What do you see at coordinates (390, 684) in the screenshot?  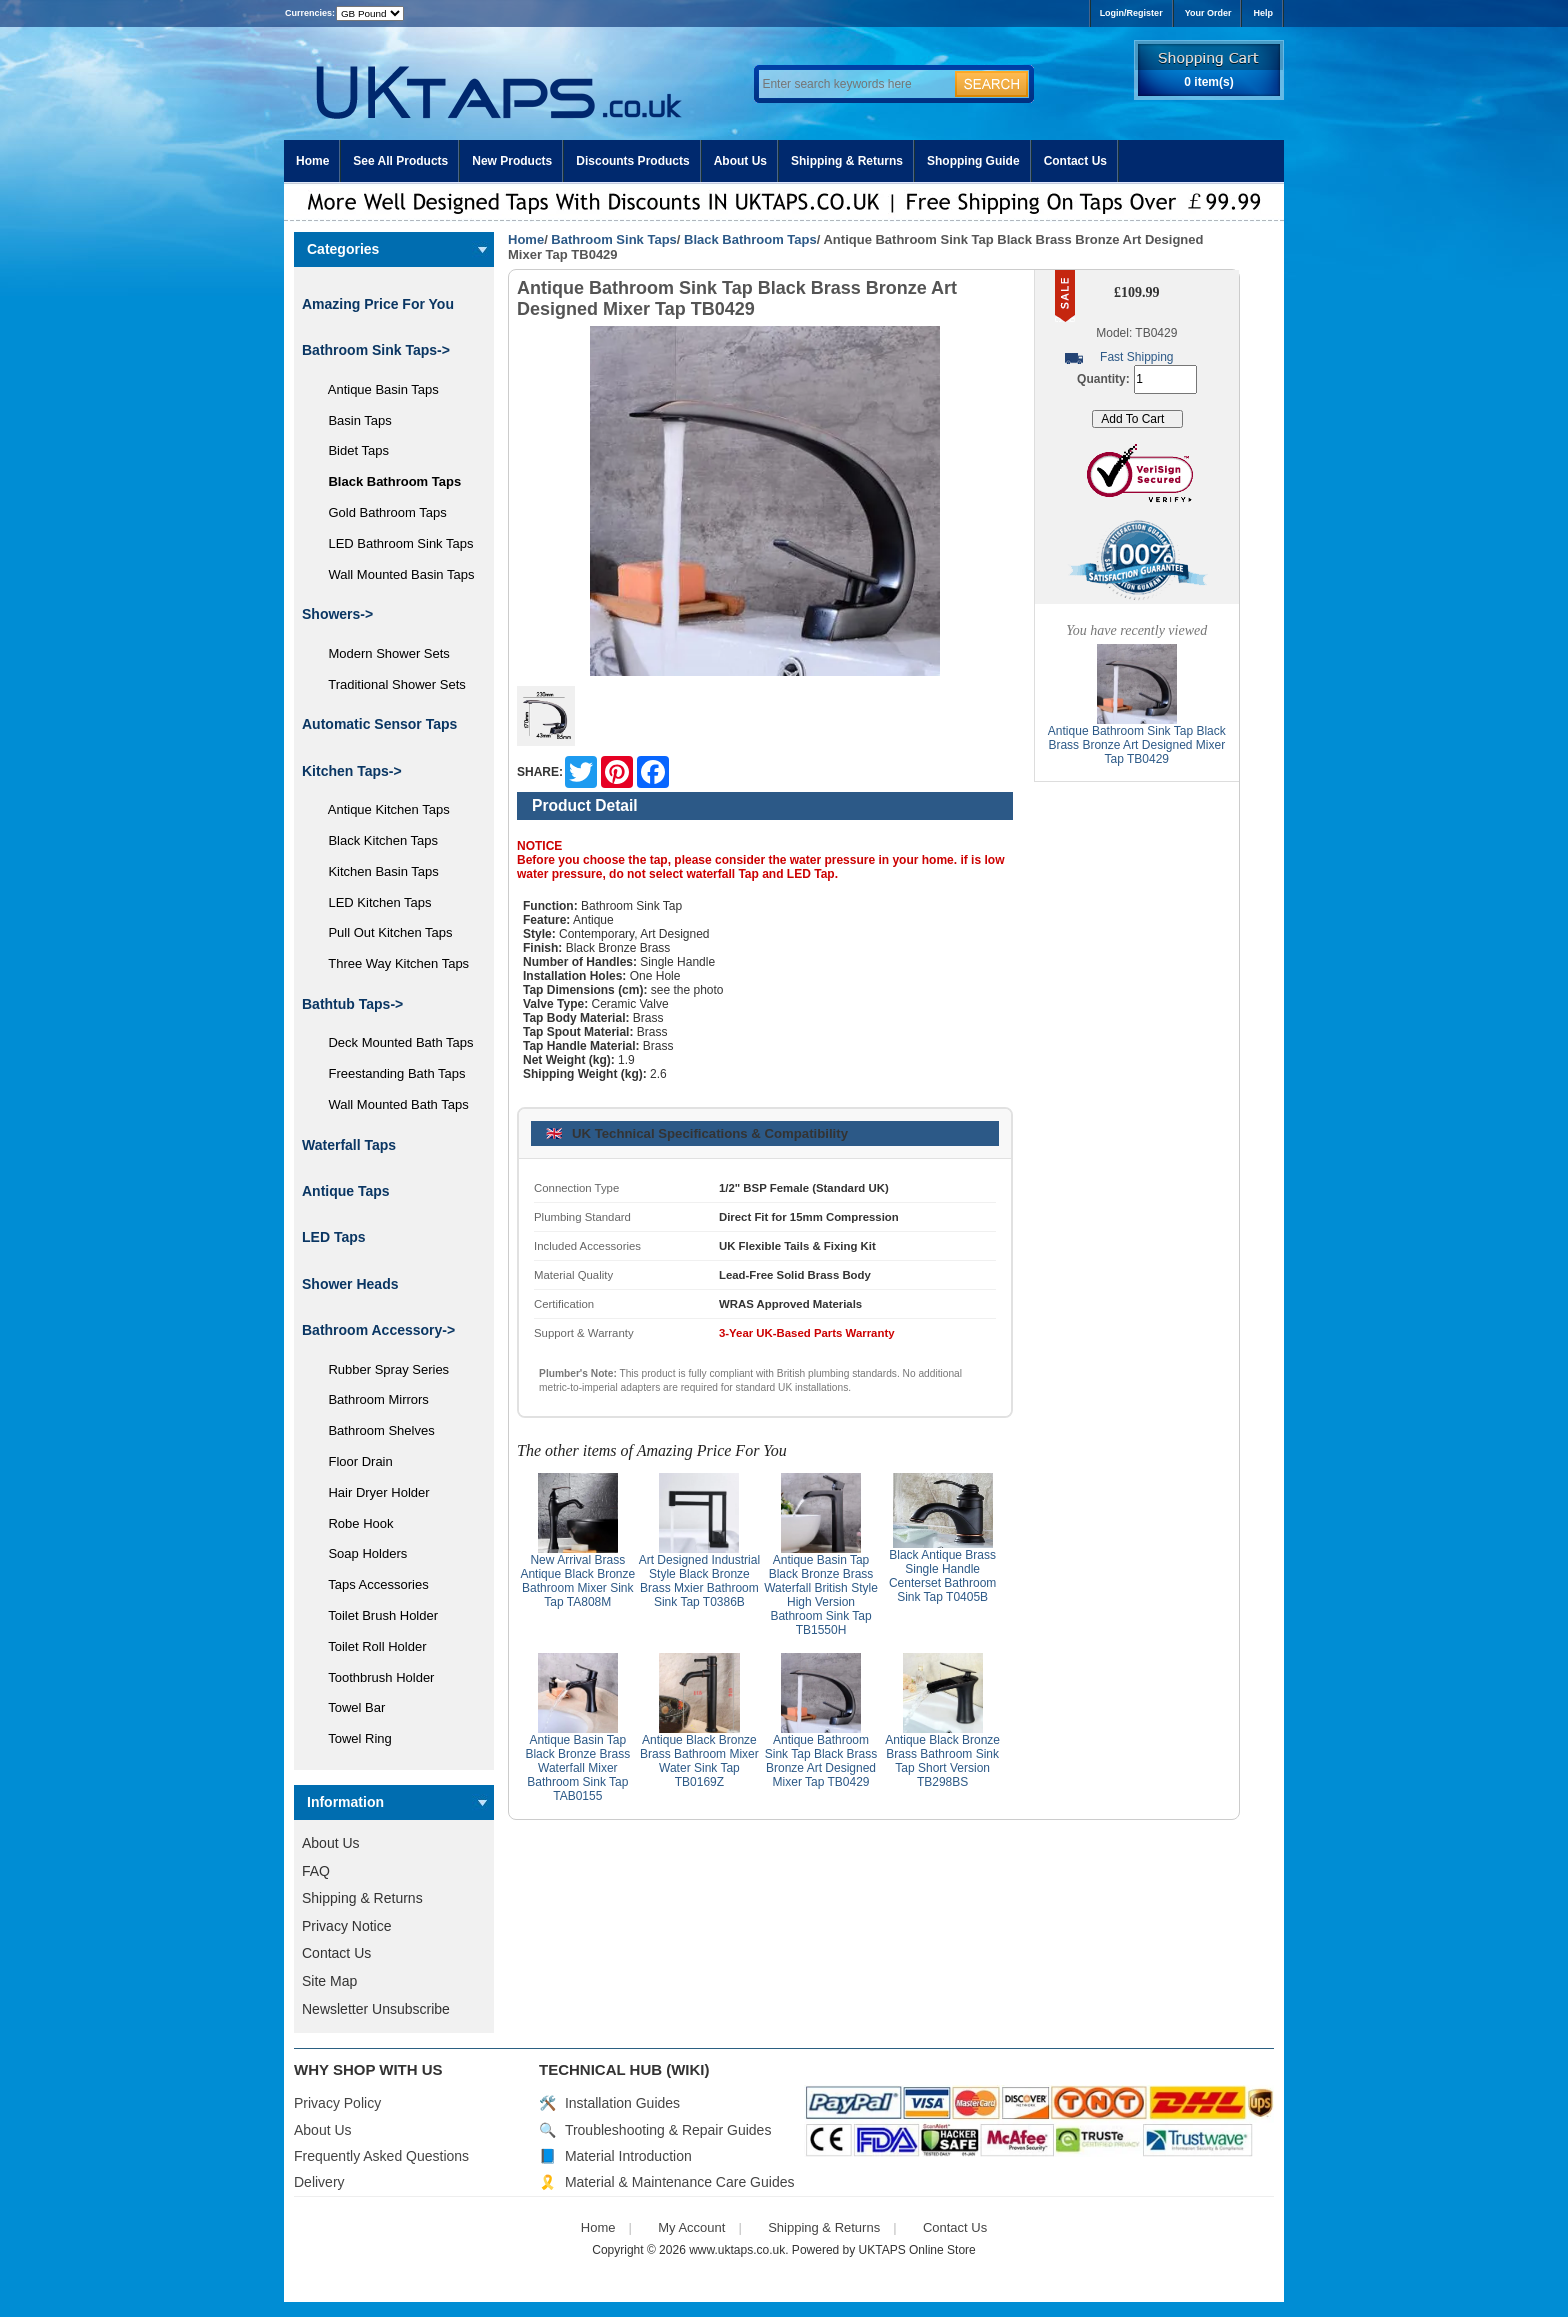 I see `Traditional Shower Sets` at bounding box center [390, 684].